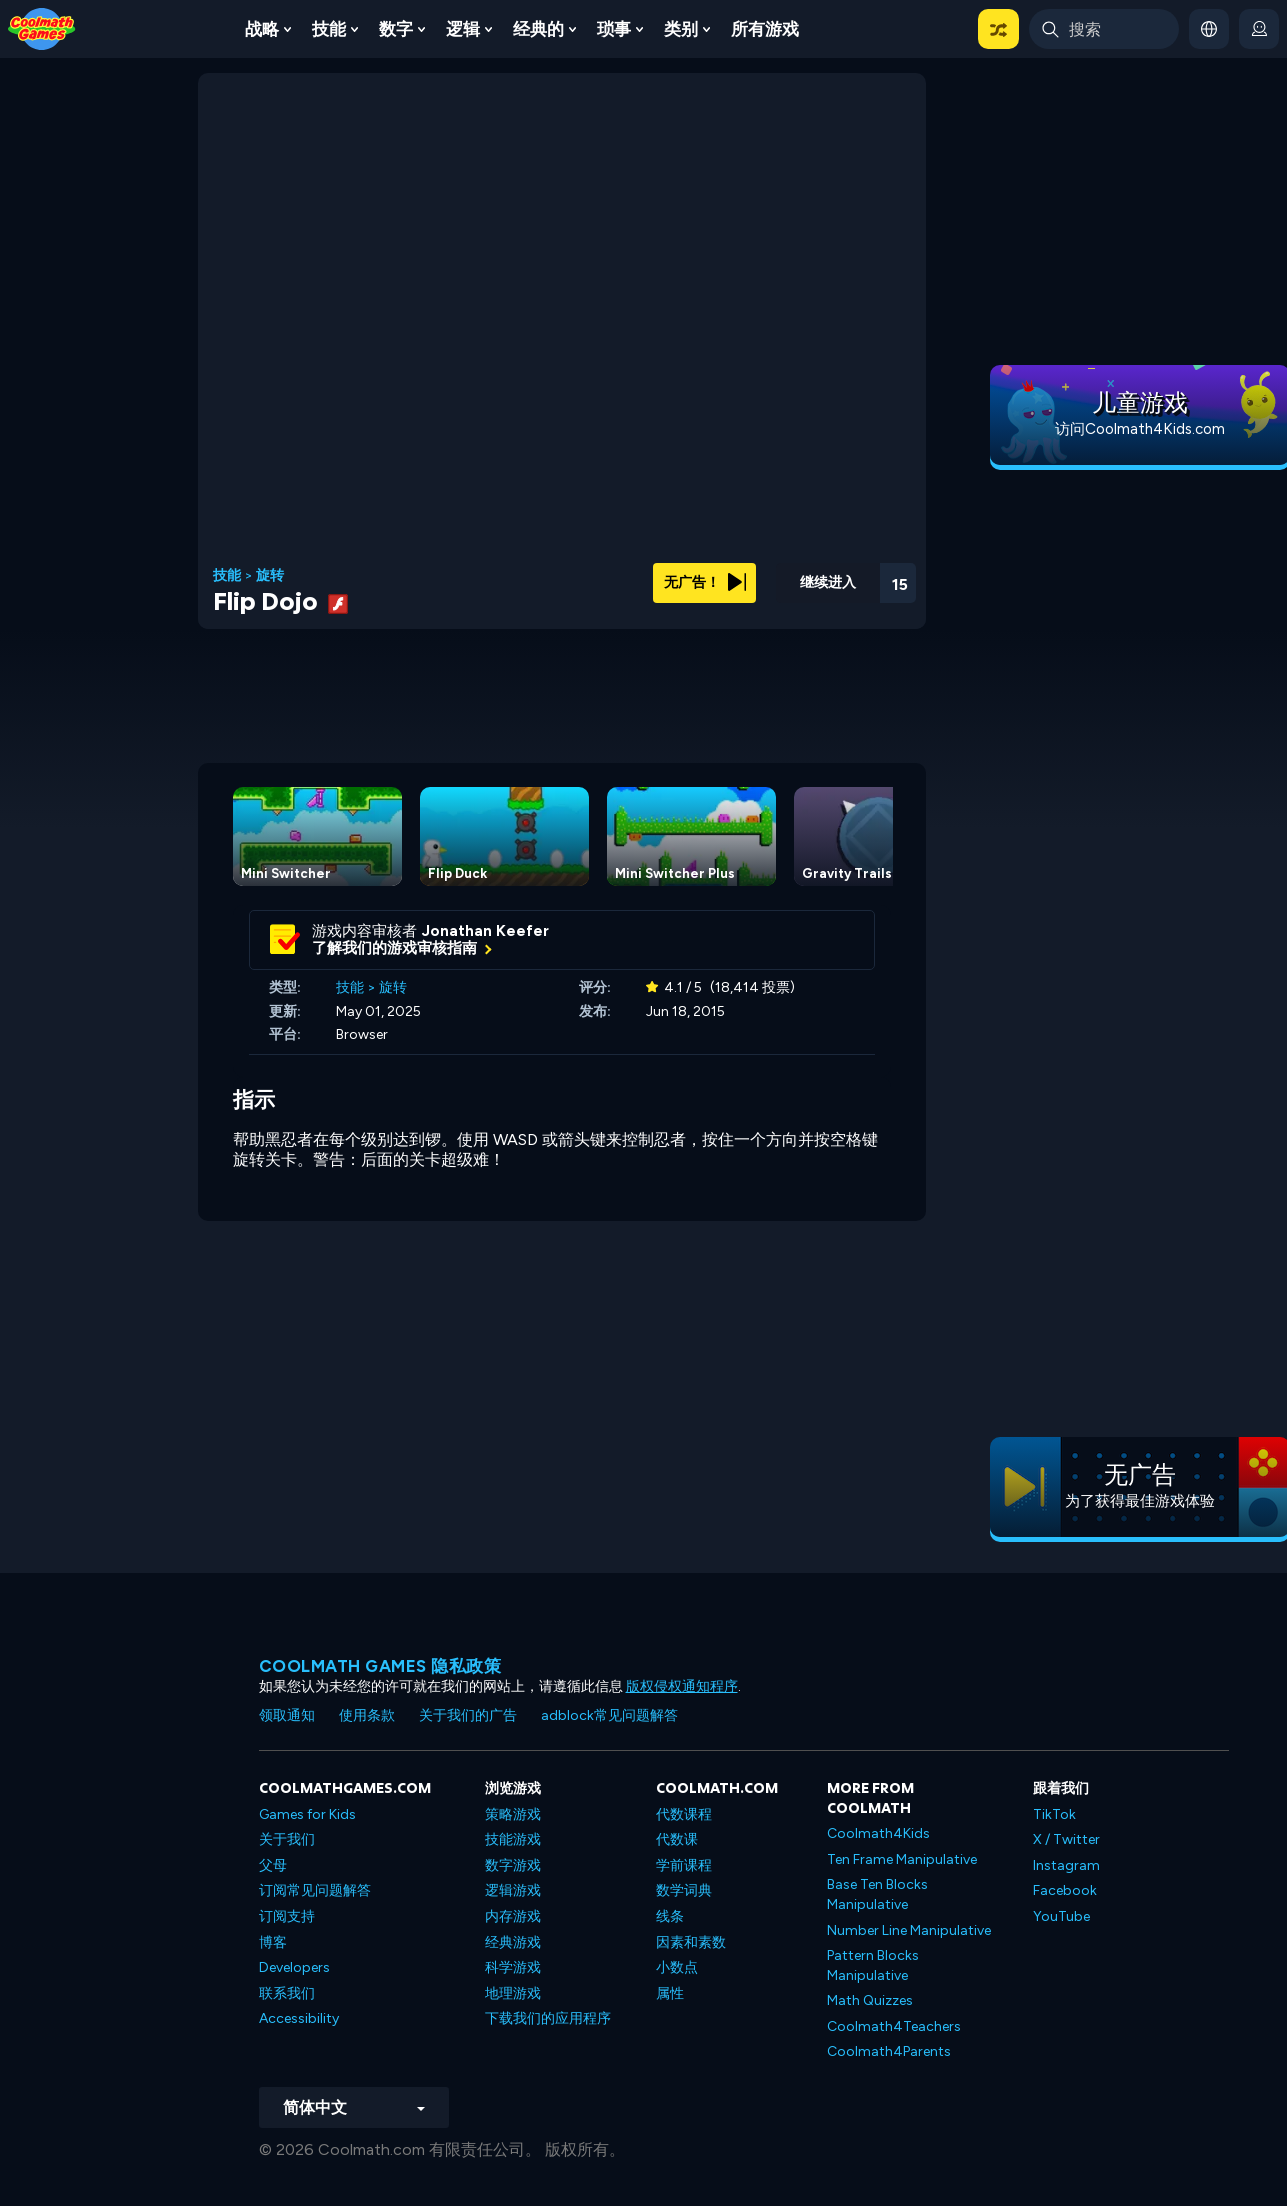 The width and height of the screenshot is (1287, 2206). Describe the element at coordinates (1065, 1890) in the screenshot. I see `Facebook` at that location.